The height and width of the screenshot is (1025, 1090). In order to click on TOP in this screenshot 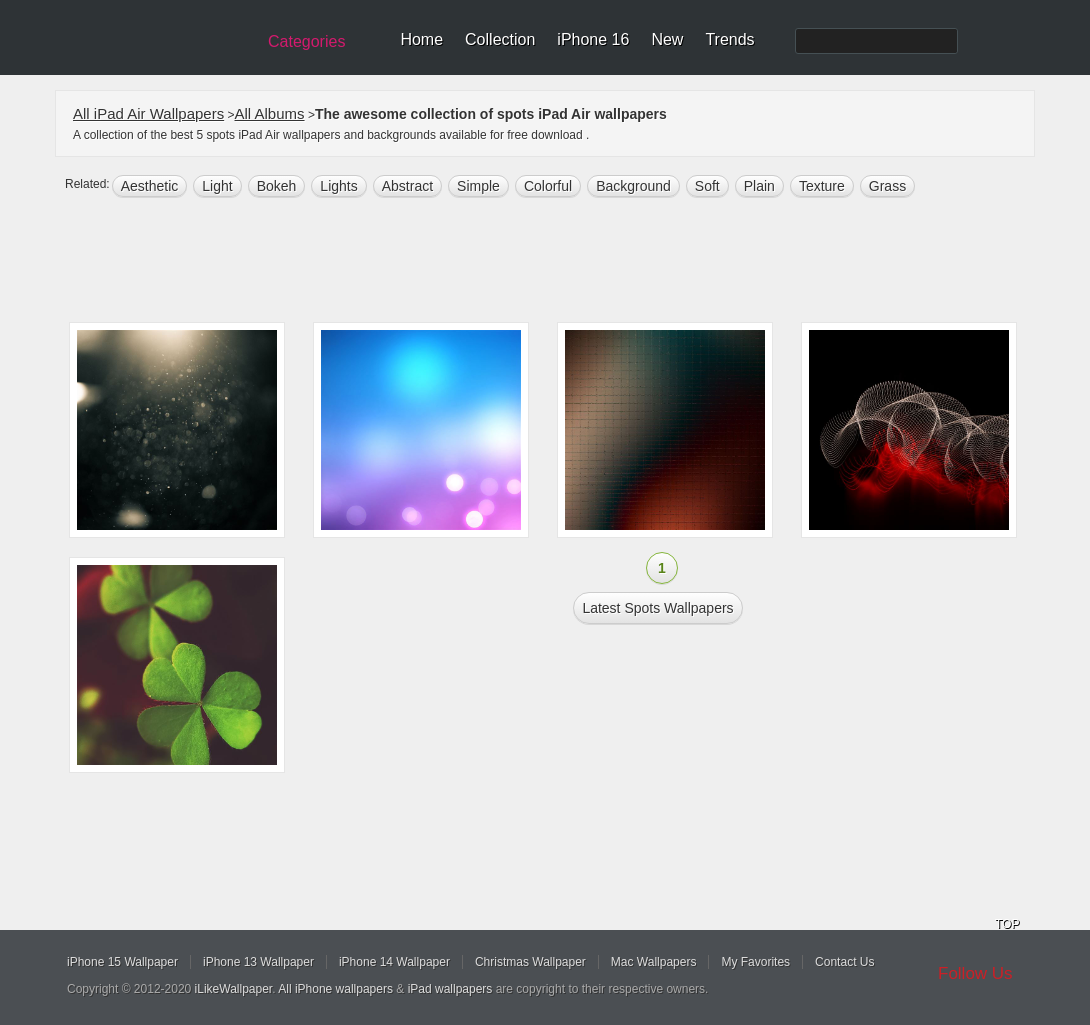, I will do `click(1007, 924)`.